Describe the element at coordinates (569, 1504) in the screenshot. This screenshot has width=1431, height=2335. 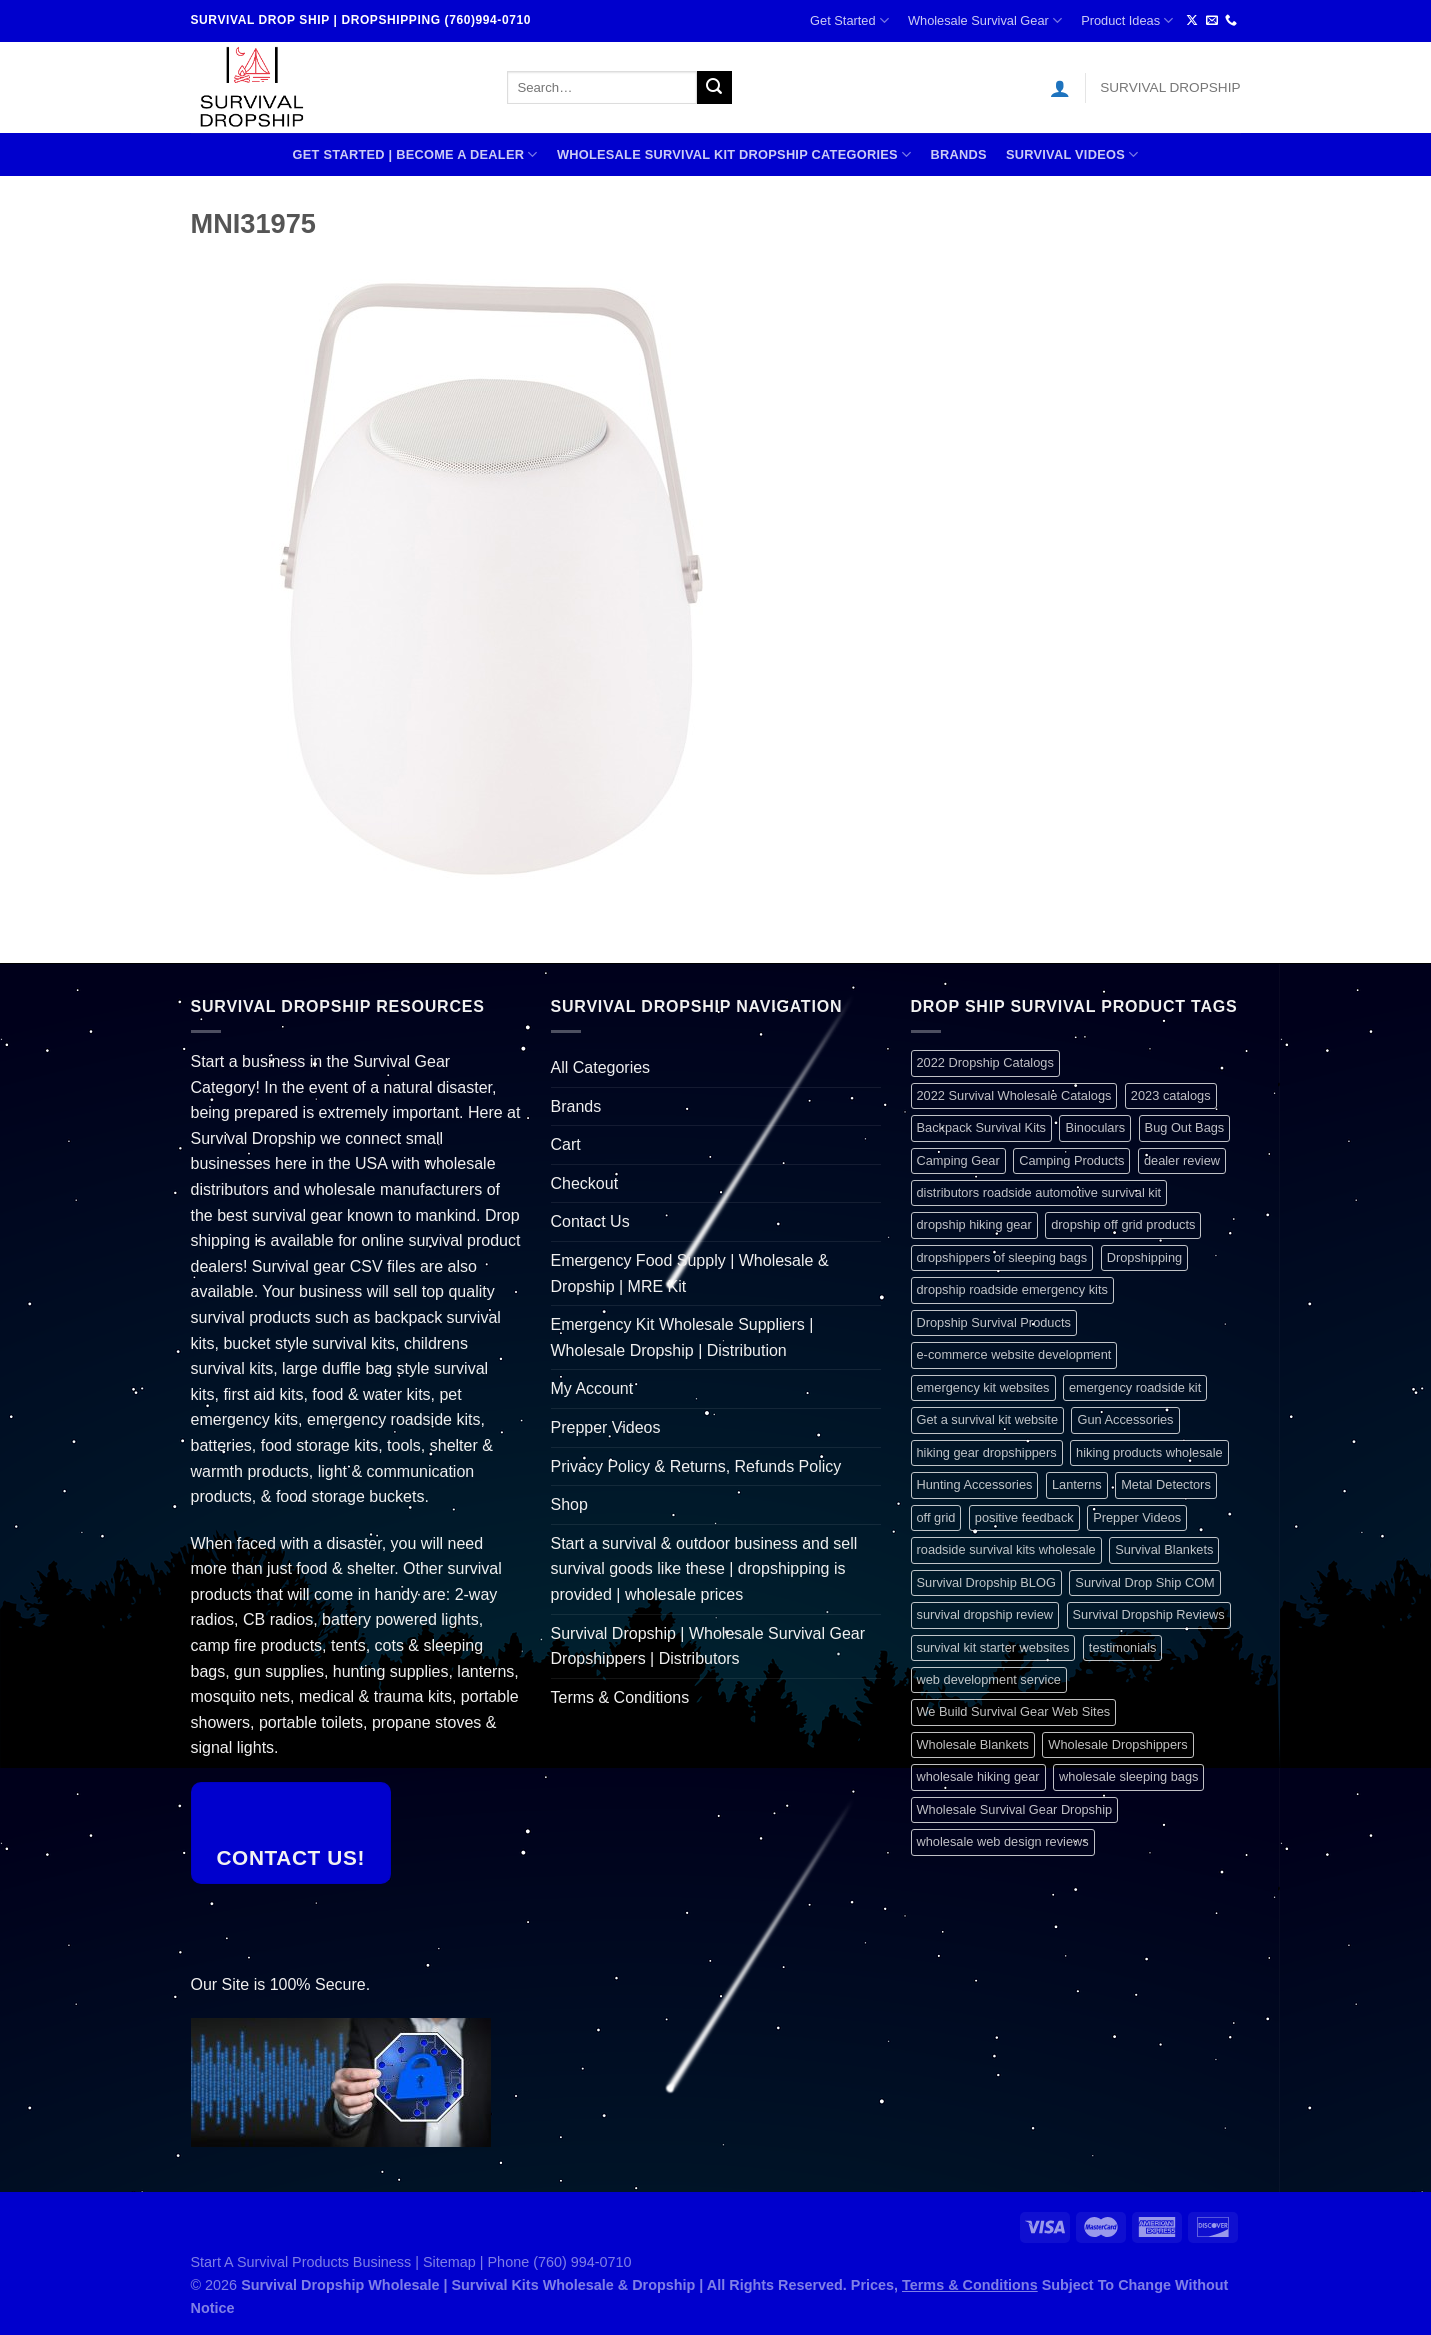
I see `Shop` at that location.